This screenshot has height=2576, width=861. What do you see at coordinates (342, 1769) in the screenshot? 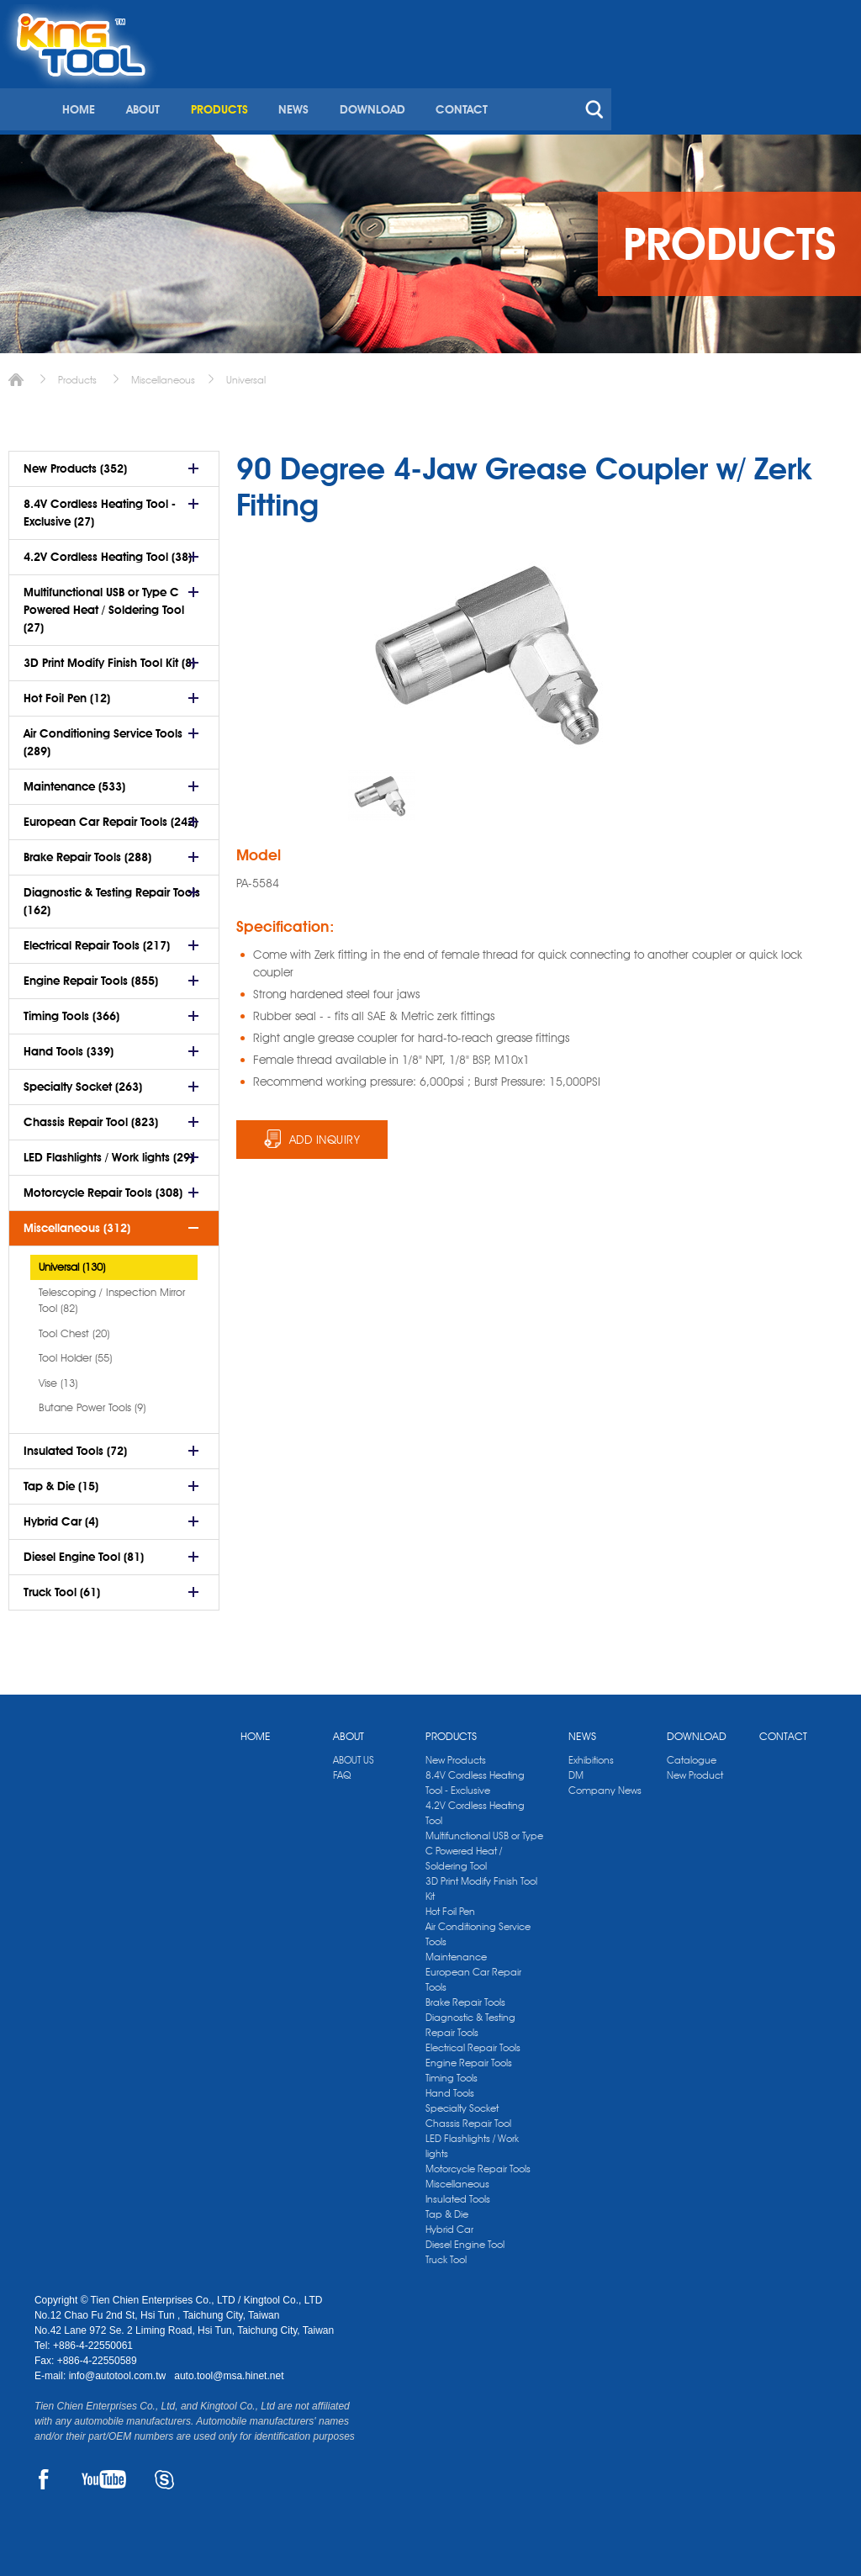
I see `FAQ` at bounding box center [342, 1769].